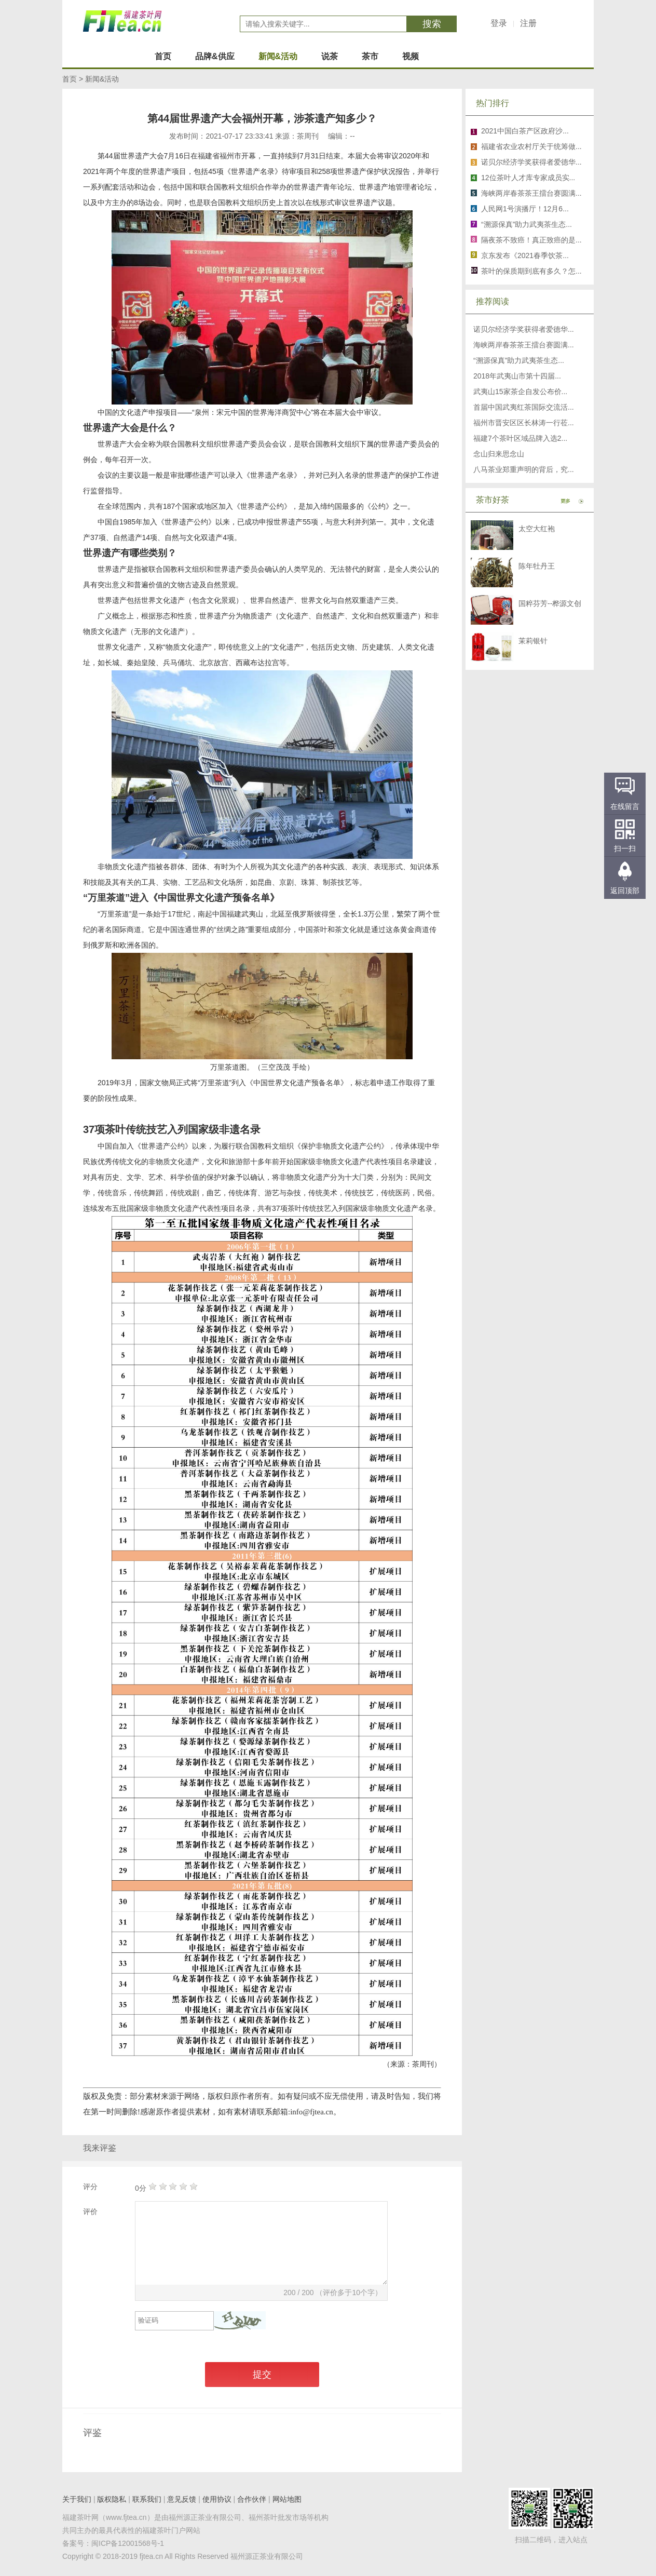 The image size is (656, 2576). What do you see at coordinates (536, 566) in the screenshot?
I see `陈年牡丹王` at bounding box center [536, 566].